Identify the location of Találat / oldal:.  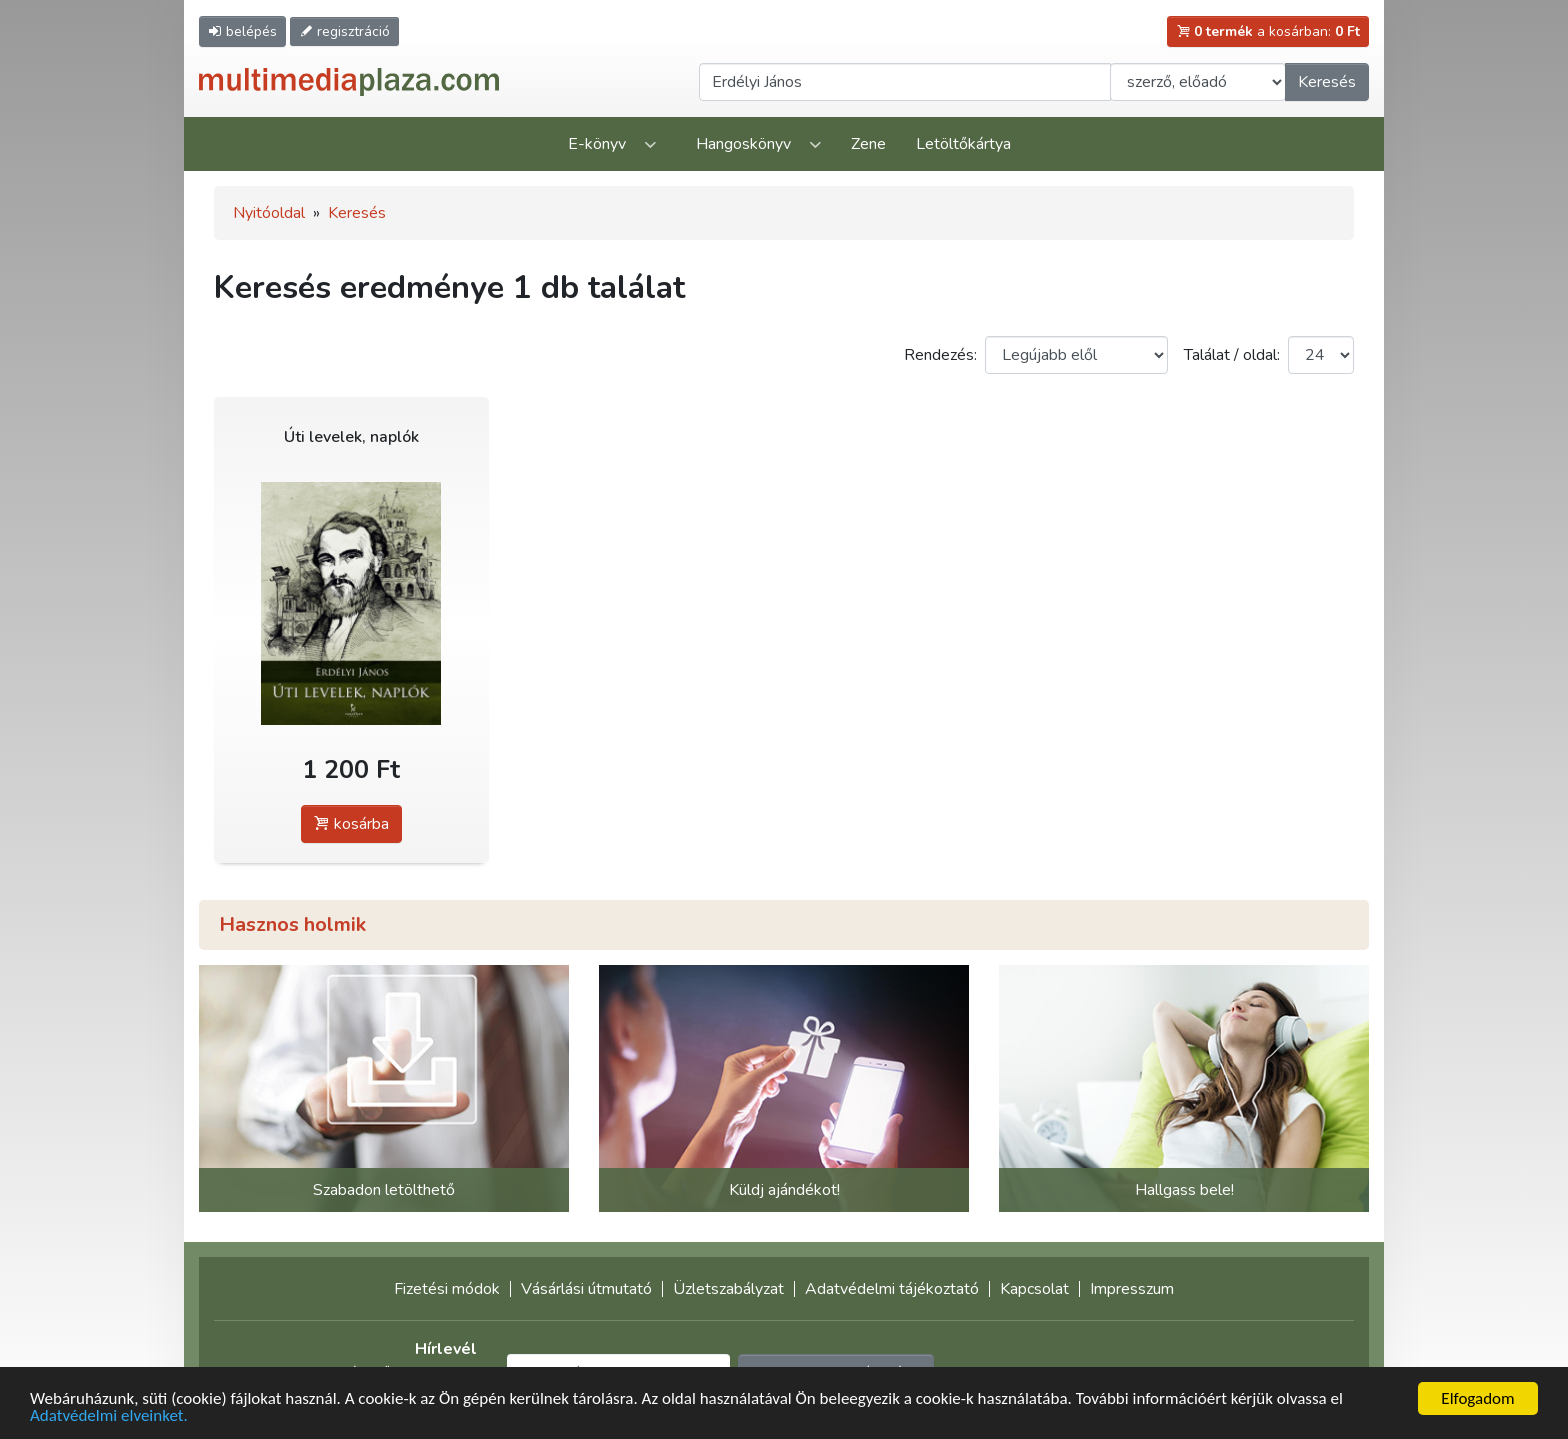
(1232, 355).